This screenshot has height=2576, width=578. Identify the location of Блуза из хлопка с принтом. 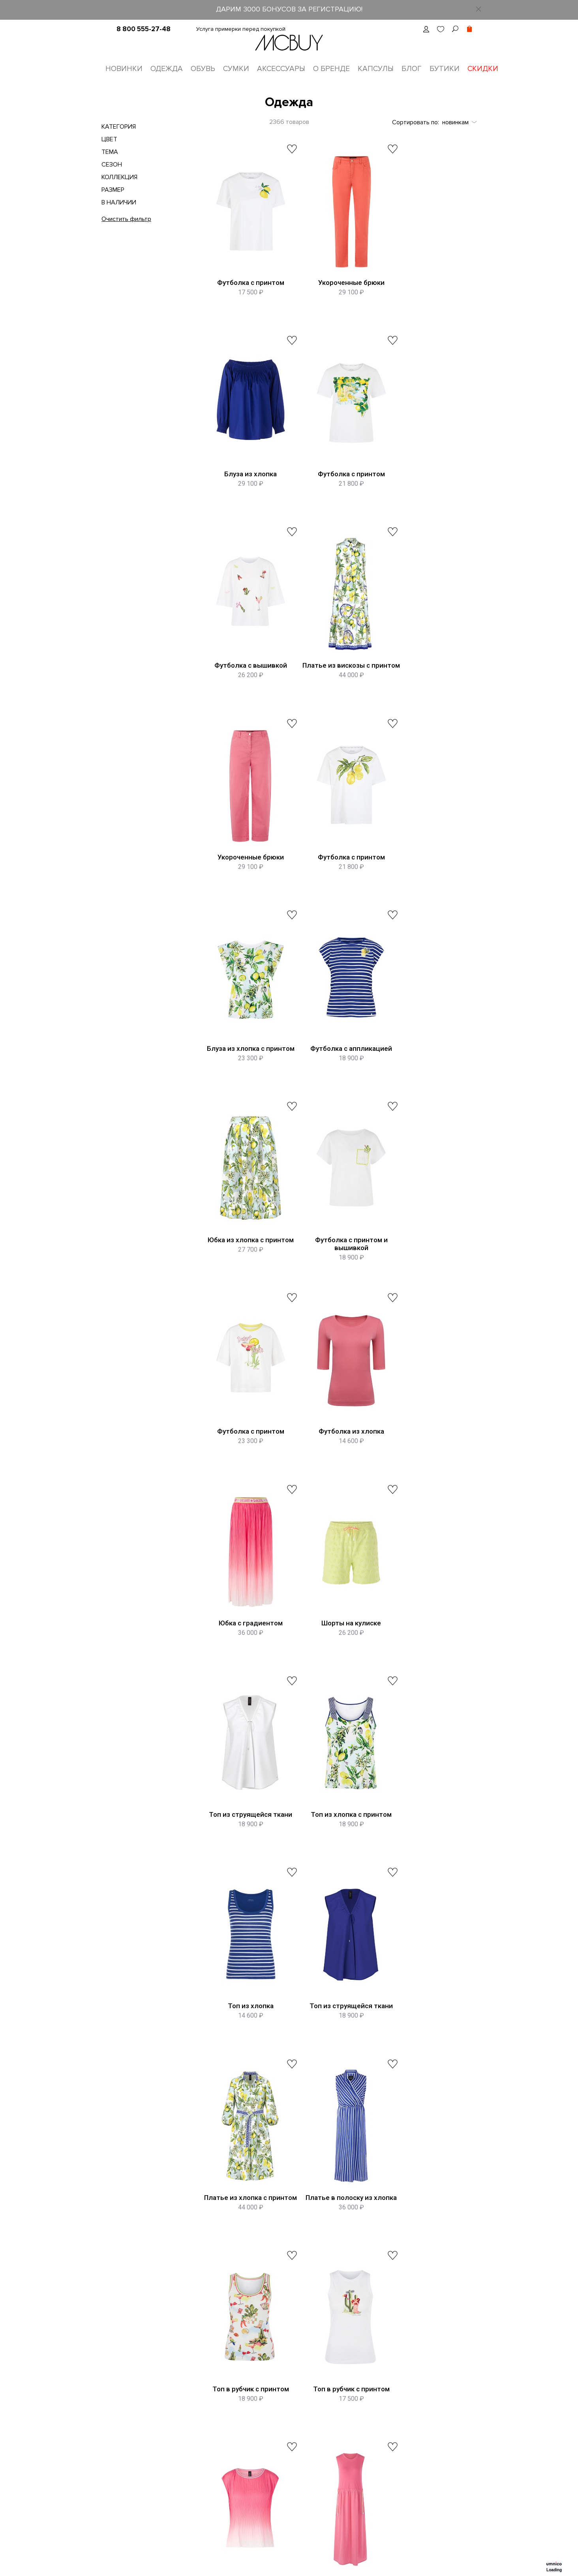
(426, 682).